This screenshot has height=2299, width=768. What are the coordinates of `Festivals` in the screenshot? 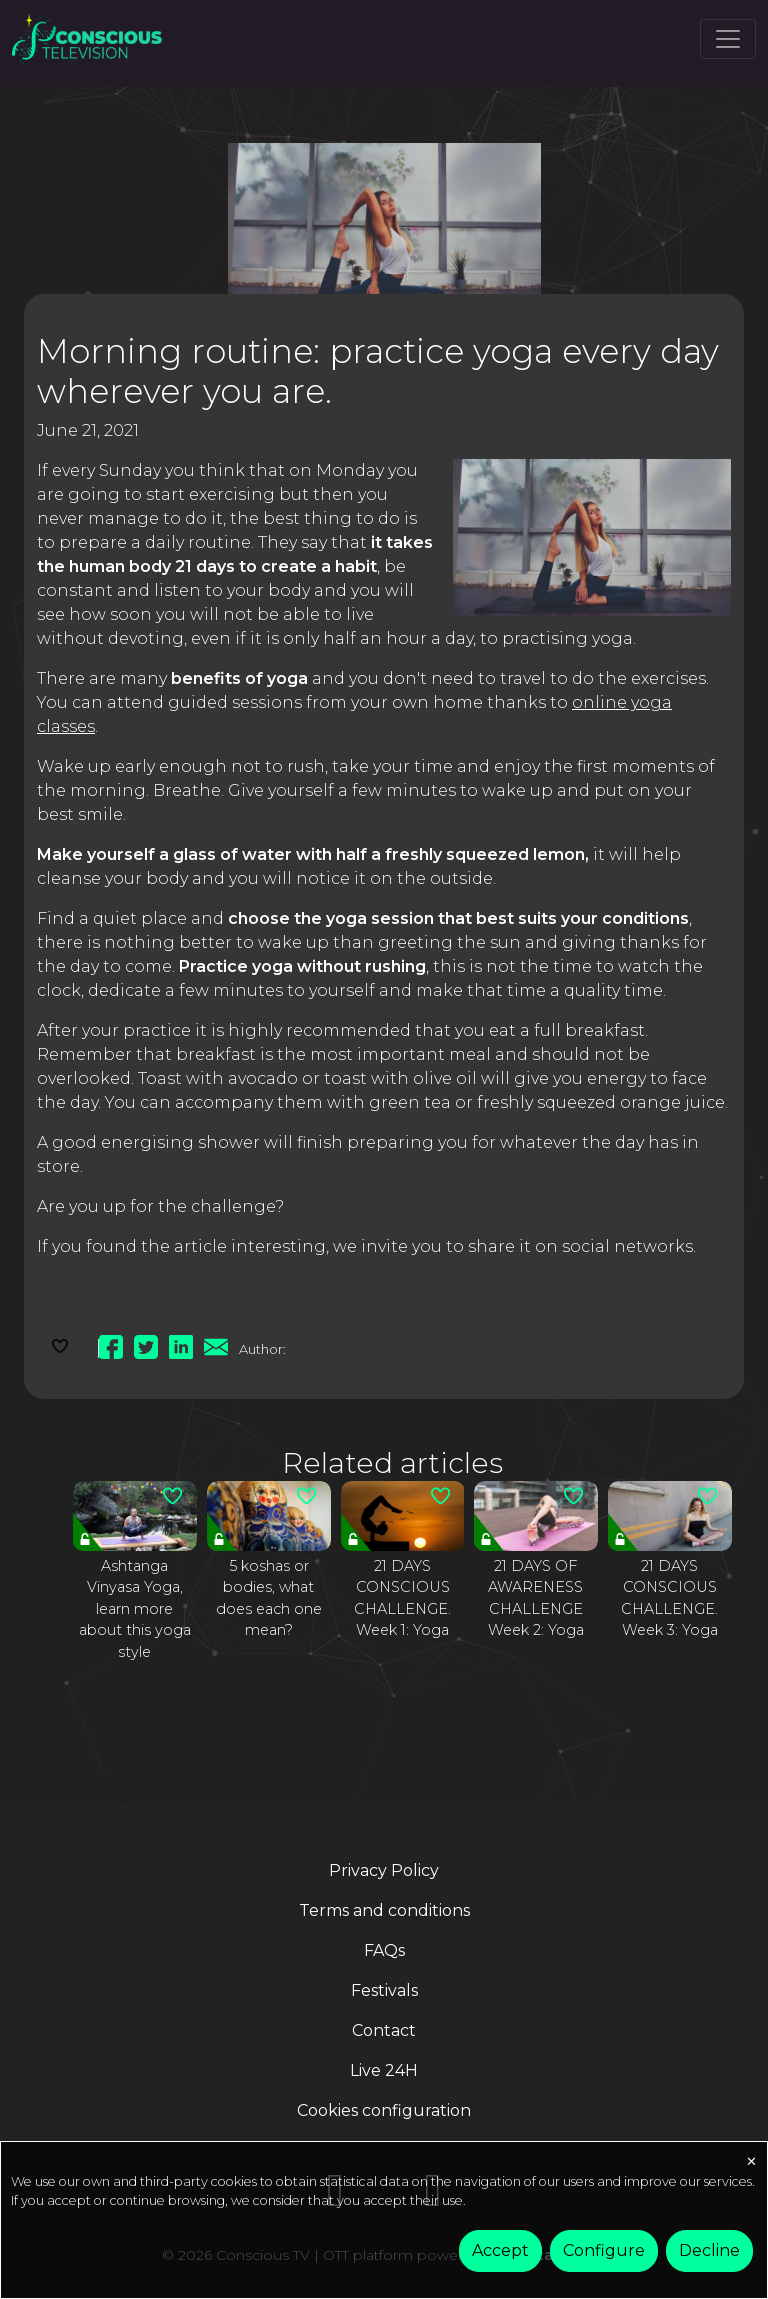 It's located at (384, 1990).